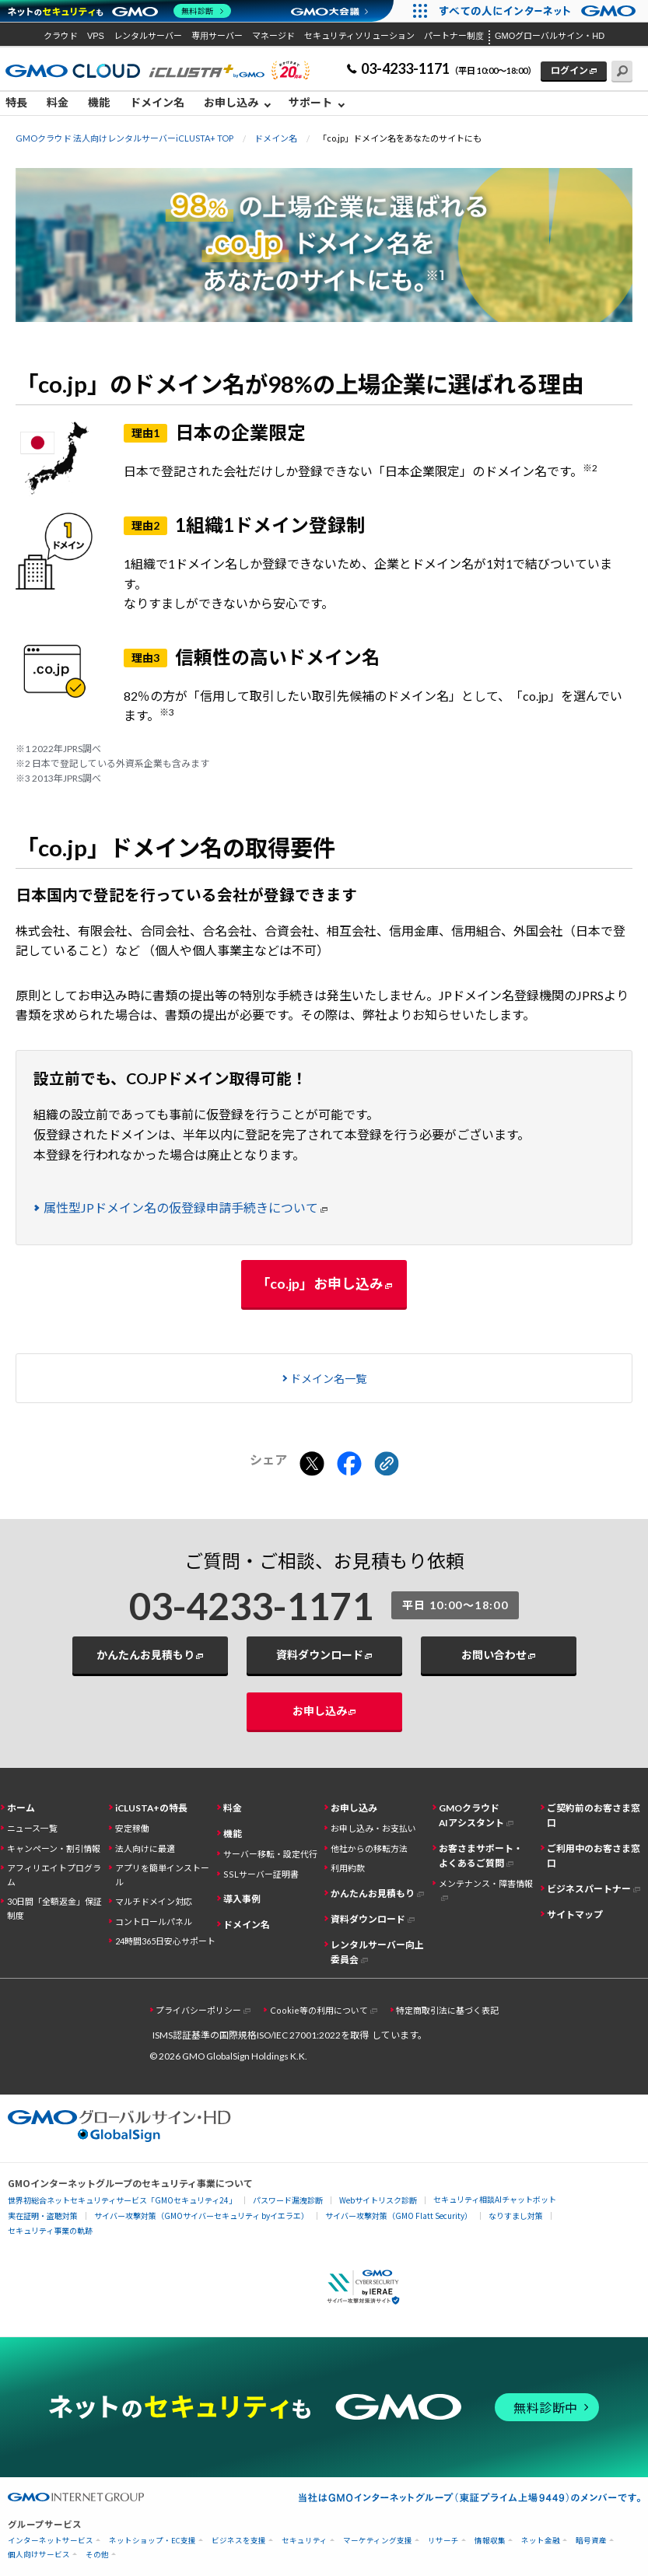  What do you see at coordinates (50, 2541) in the screenshot?
I see `インターネットサービス` at bounding box center [50, 2541].